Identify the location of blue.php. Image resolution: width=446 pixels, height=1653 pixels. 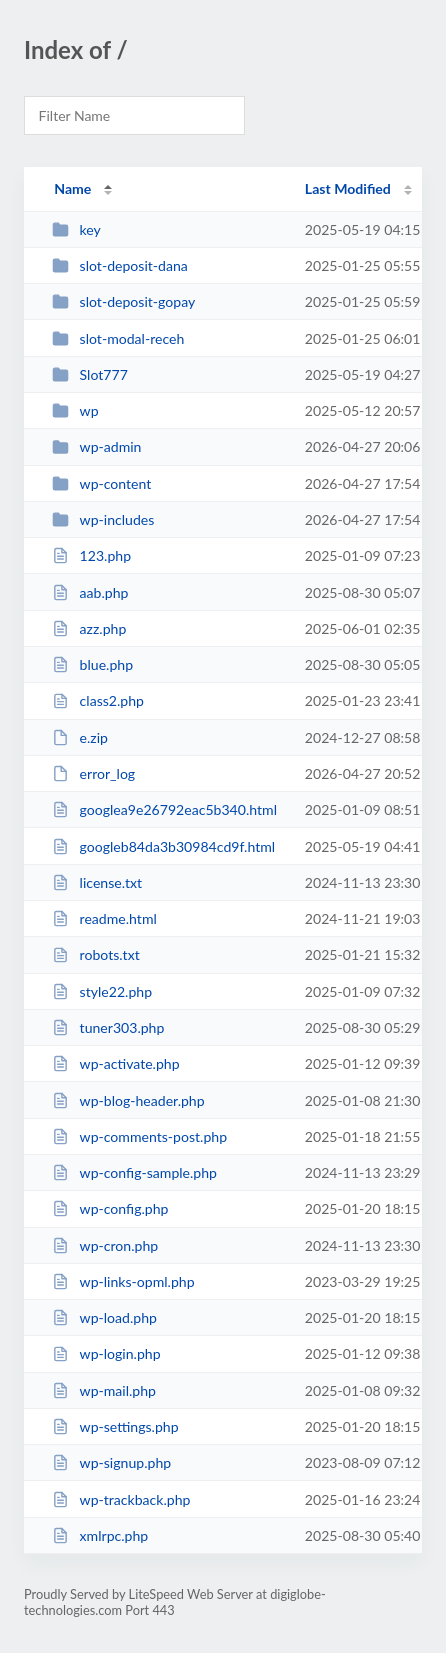
(92, 664).